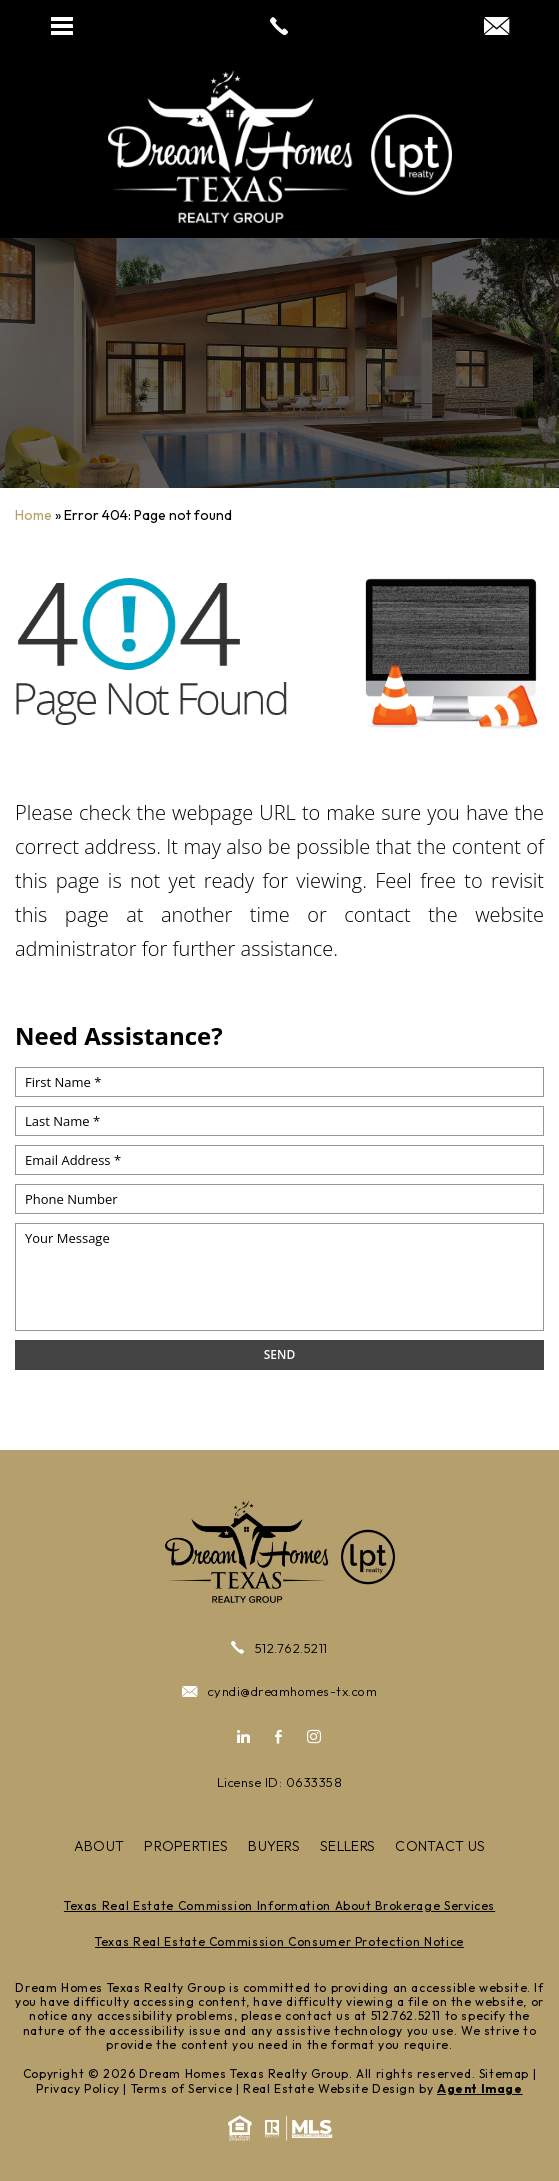 This screenshot has height=2181, width=559. What do you see at coordinates (308, 1737) in the screenshot?
I see `[instagram]` at bounding box center [308, 1737].